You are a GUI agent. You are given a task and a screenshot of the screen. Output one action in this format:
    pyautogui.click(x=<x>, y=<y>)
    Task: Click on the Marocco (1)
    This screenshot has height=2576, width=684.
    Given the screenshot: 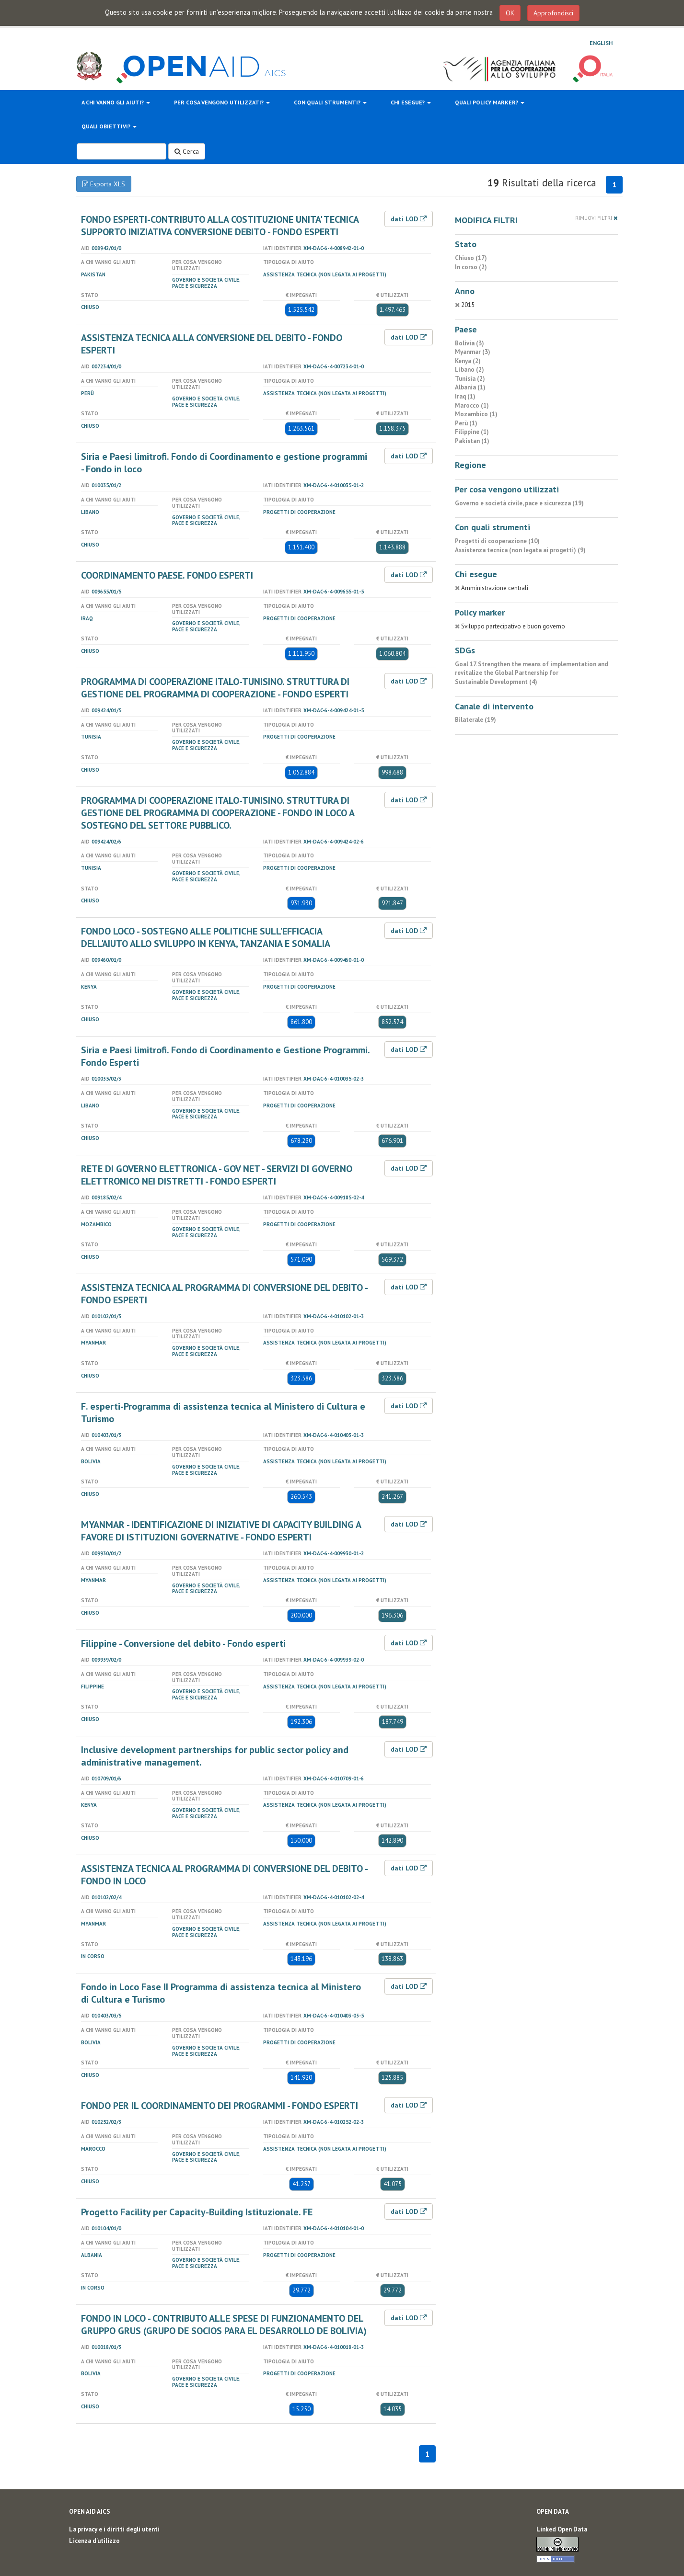 What is the action you would take?
    pyautogui.click(x=472, y=405)
    